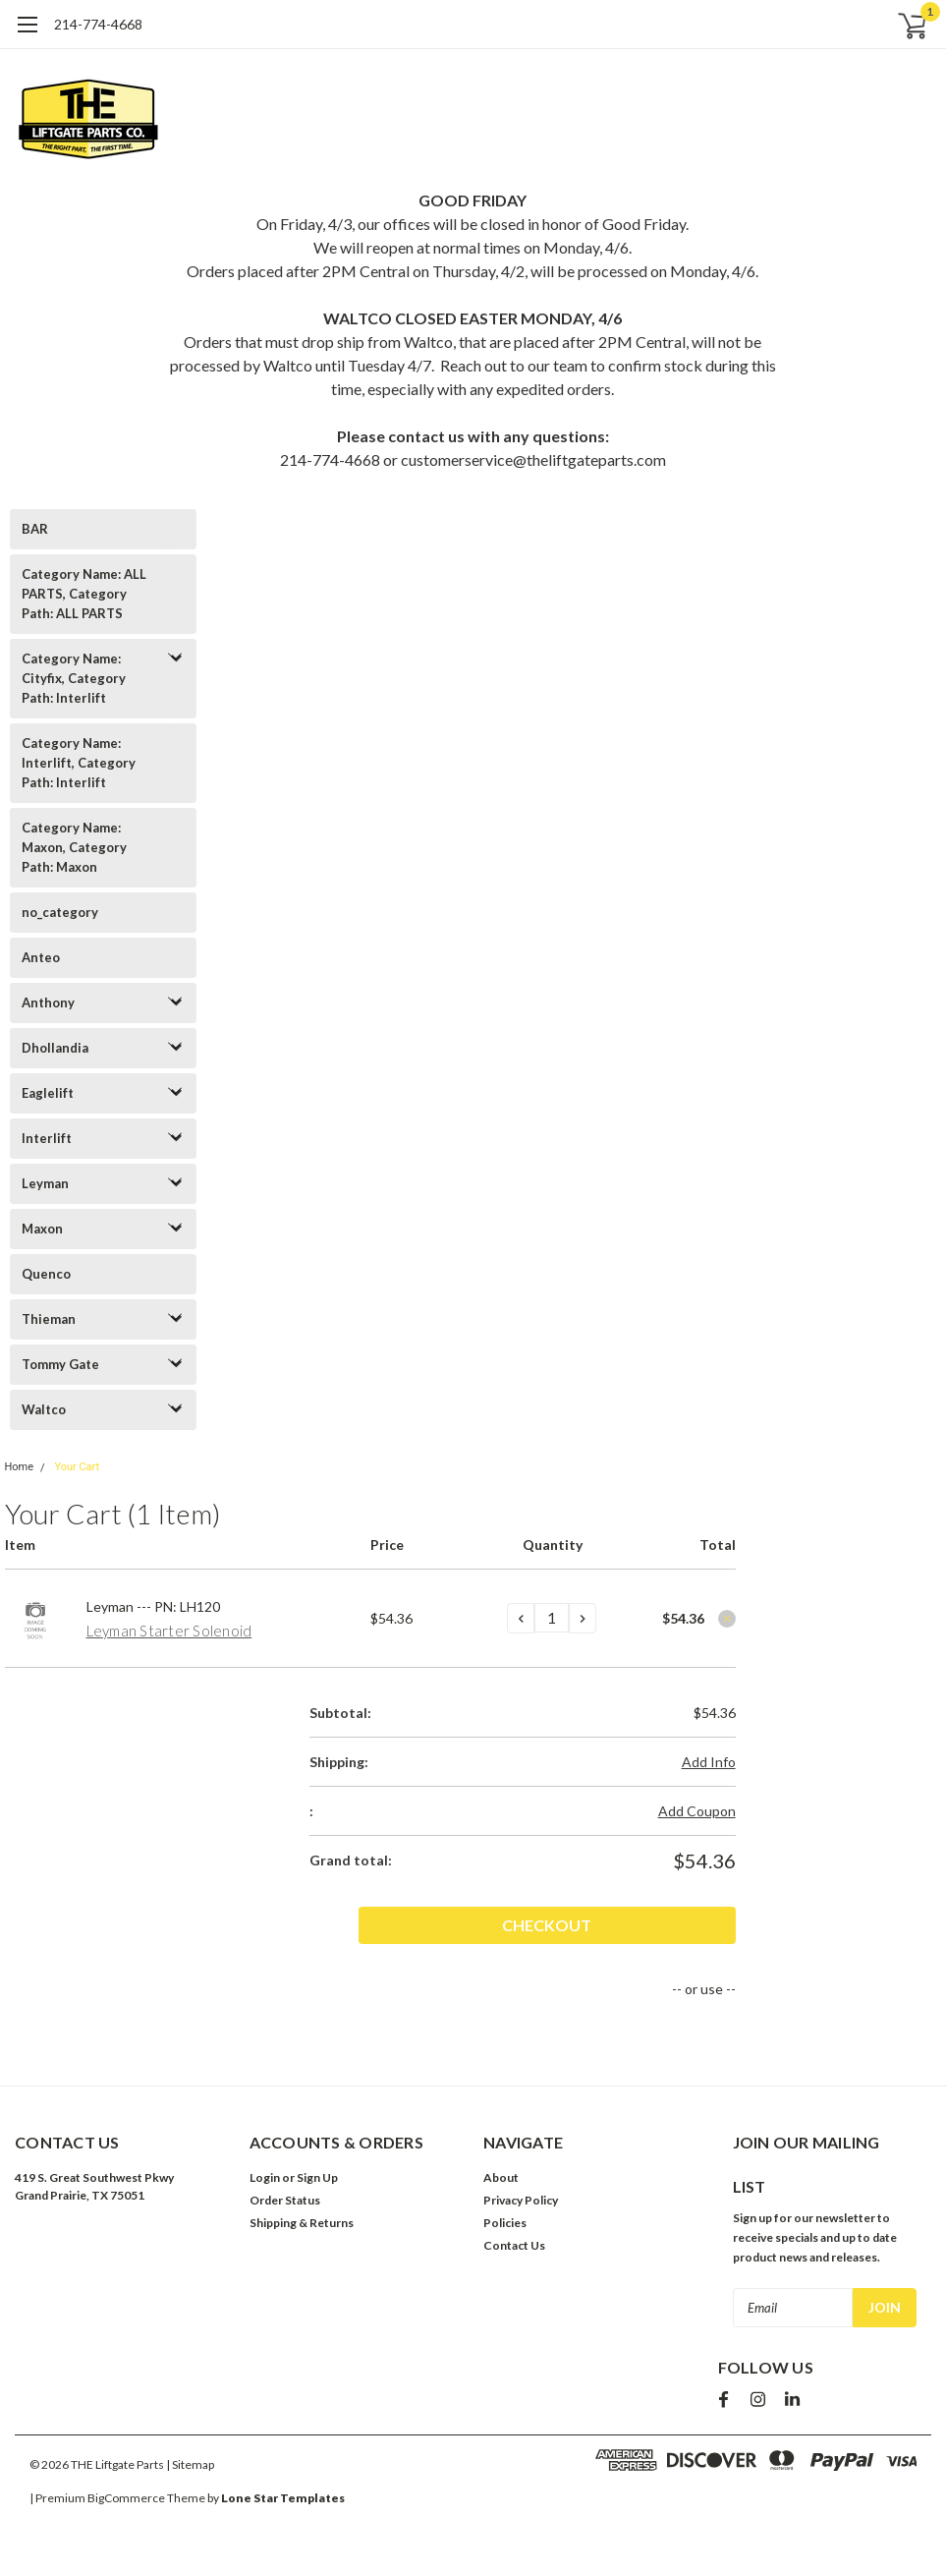  I want to click on Leyman Starter Solenoid, so click(169, 1630).